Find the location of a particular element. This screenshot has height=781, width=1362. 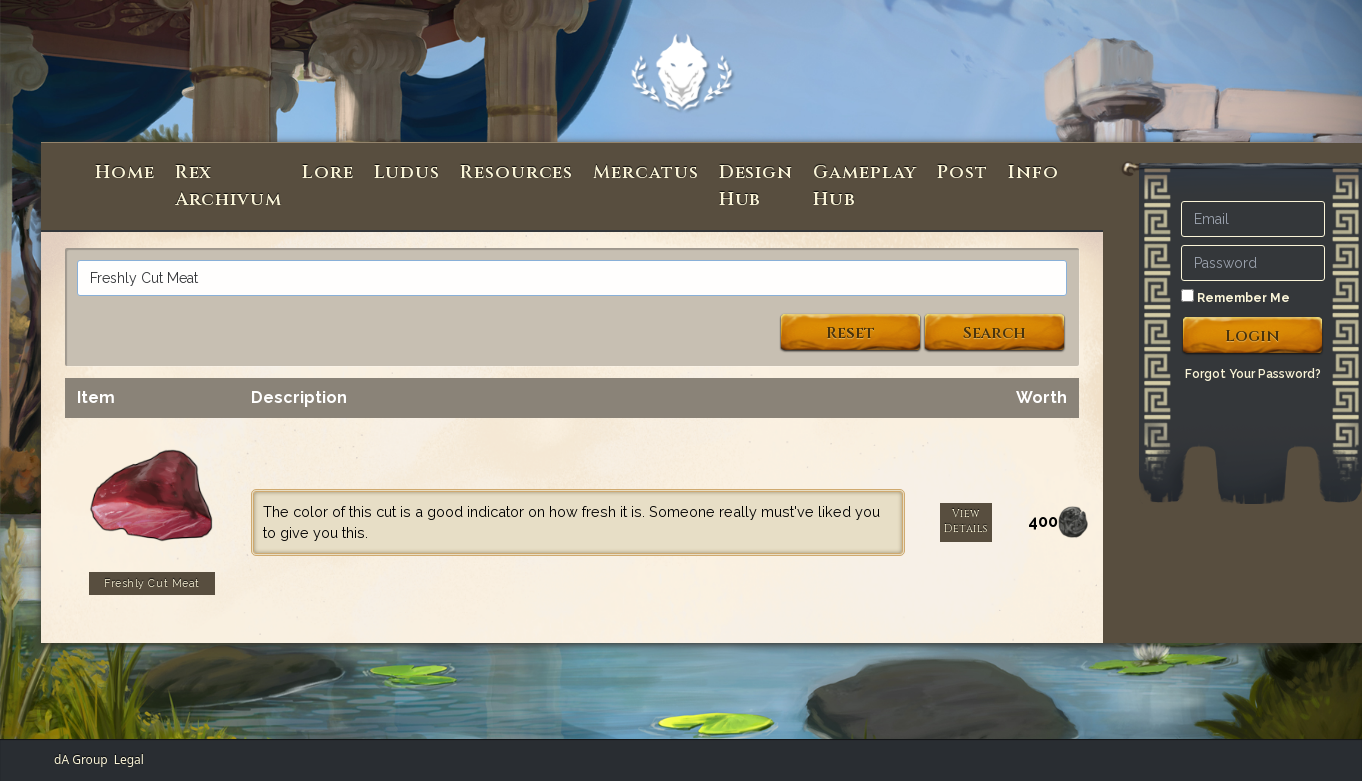

Home is located at coordinates (125, 172).